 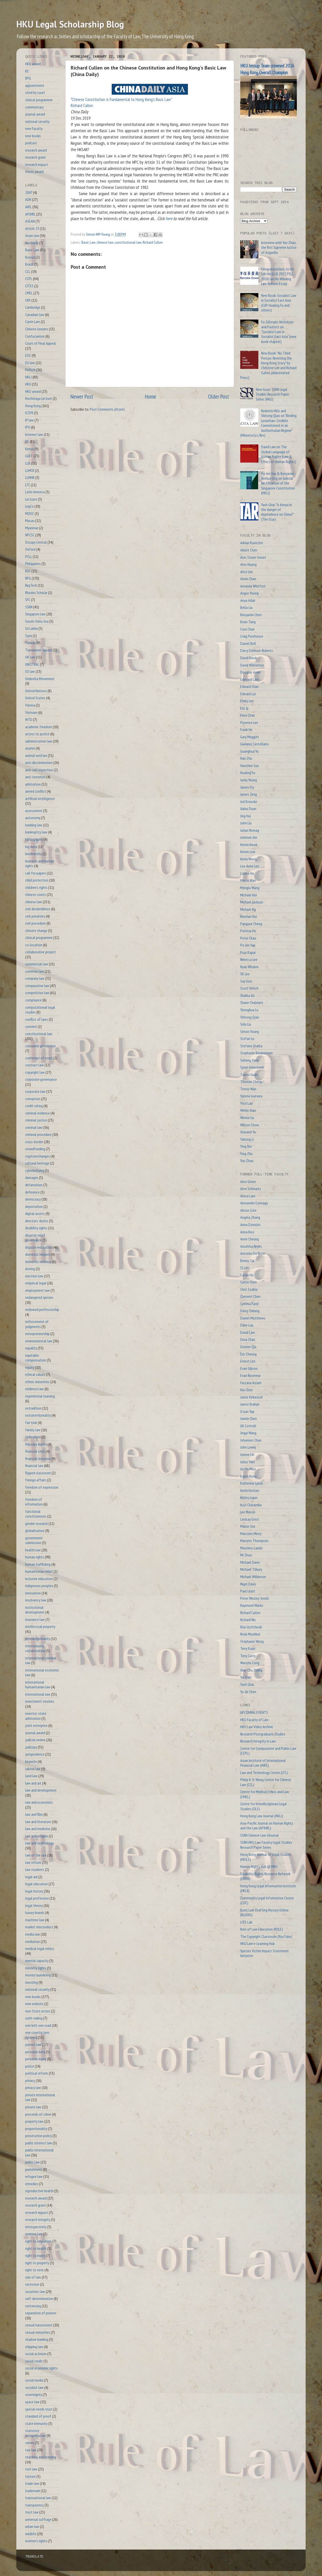 What do you see at coordinates (33, 135) in the screenshot?
I see `new books` at bounding box center [33, 135].